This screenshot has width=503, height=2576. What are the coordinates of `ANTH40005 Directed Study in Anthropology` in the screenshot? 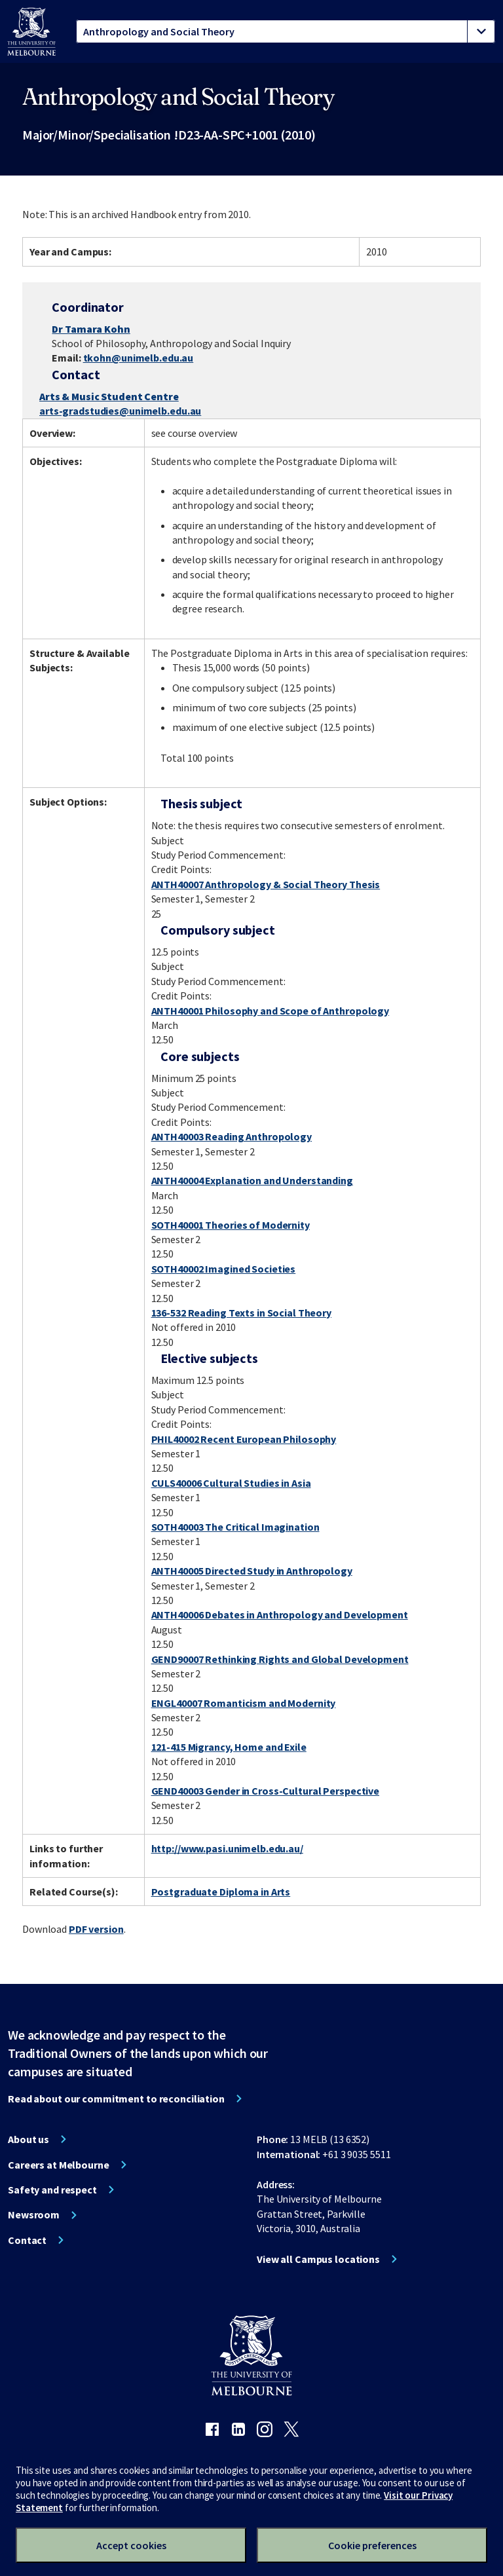 It's located at (251, 1570).